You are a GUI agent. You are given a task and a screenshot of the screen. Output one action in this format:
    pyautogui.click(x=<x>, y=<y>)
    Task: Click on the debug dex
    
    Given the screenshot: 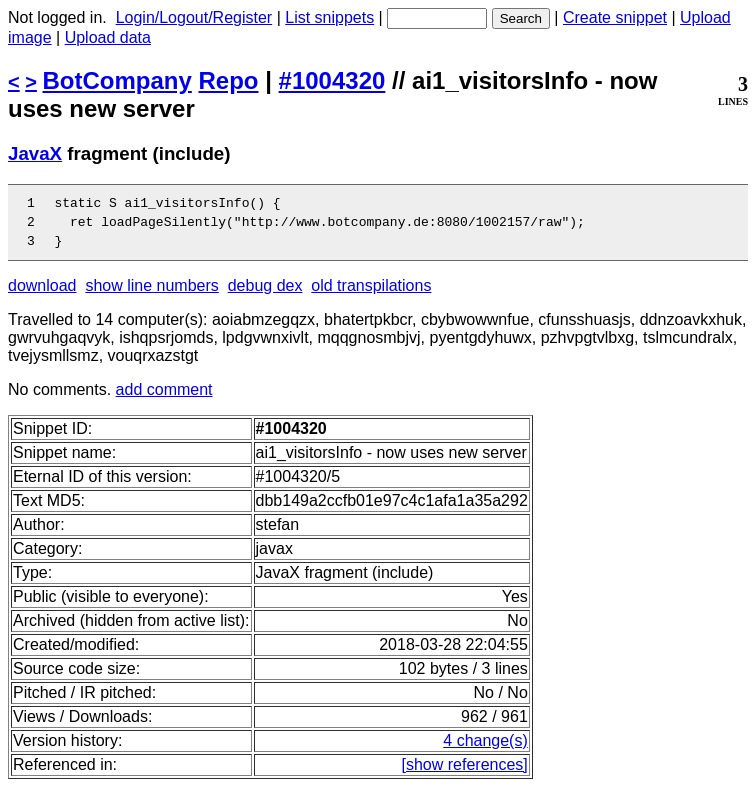 What is the action you would take?
    pyautogui.click(x=265, y=294)
    